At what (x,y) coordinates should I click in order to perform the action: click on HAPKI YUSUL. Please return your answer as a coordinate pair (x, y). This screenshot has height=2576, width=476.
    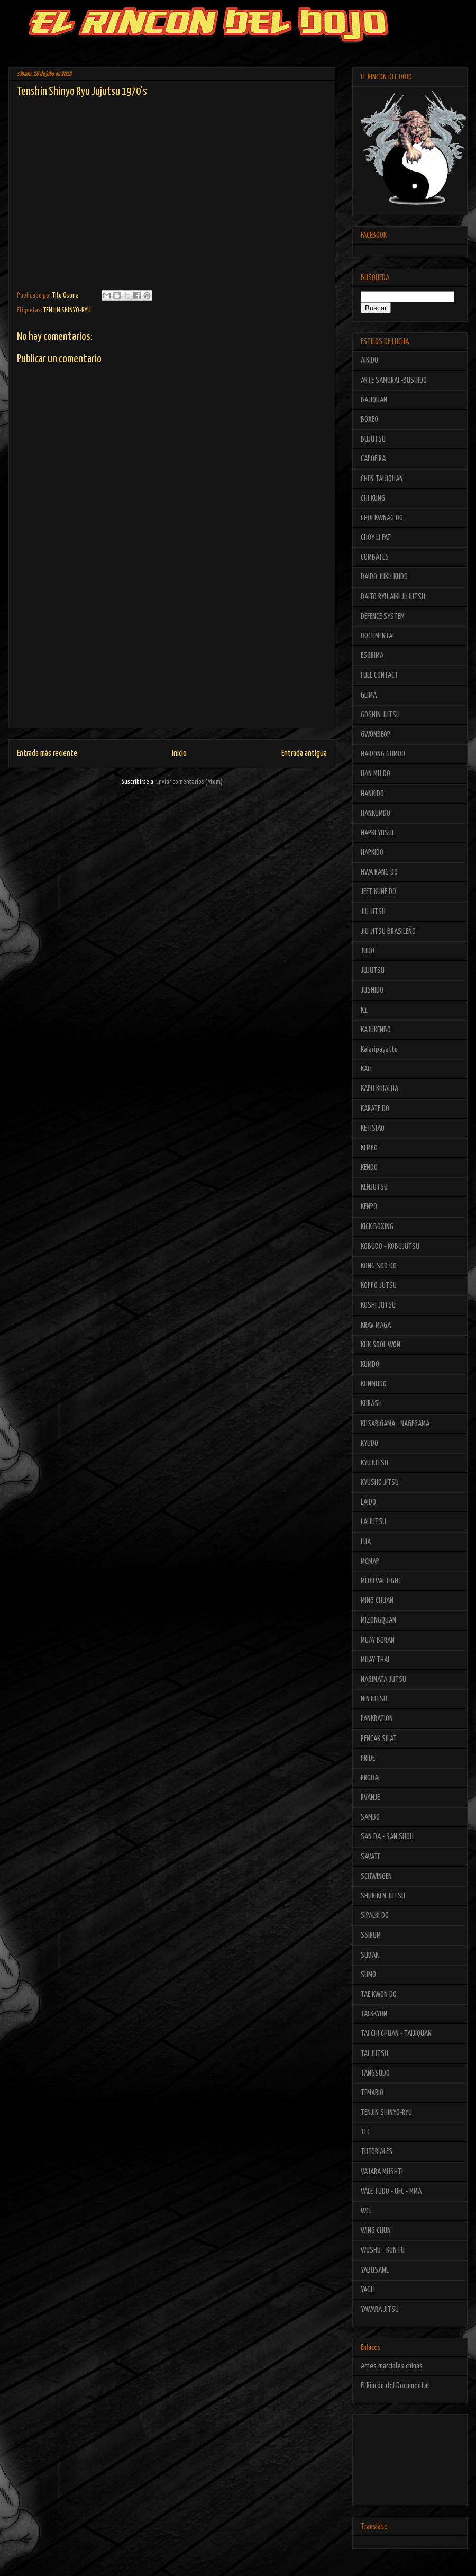
    Looking at the image, I should click on (378, 833).